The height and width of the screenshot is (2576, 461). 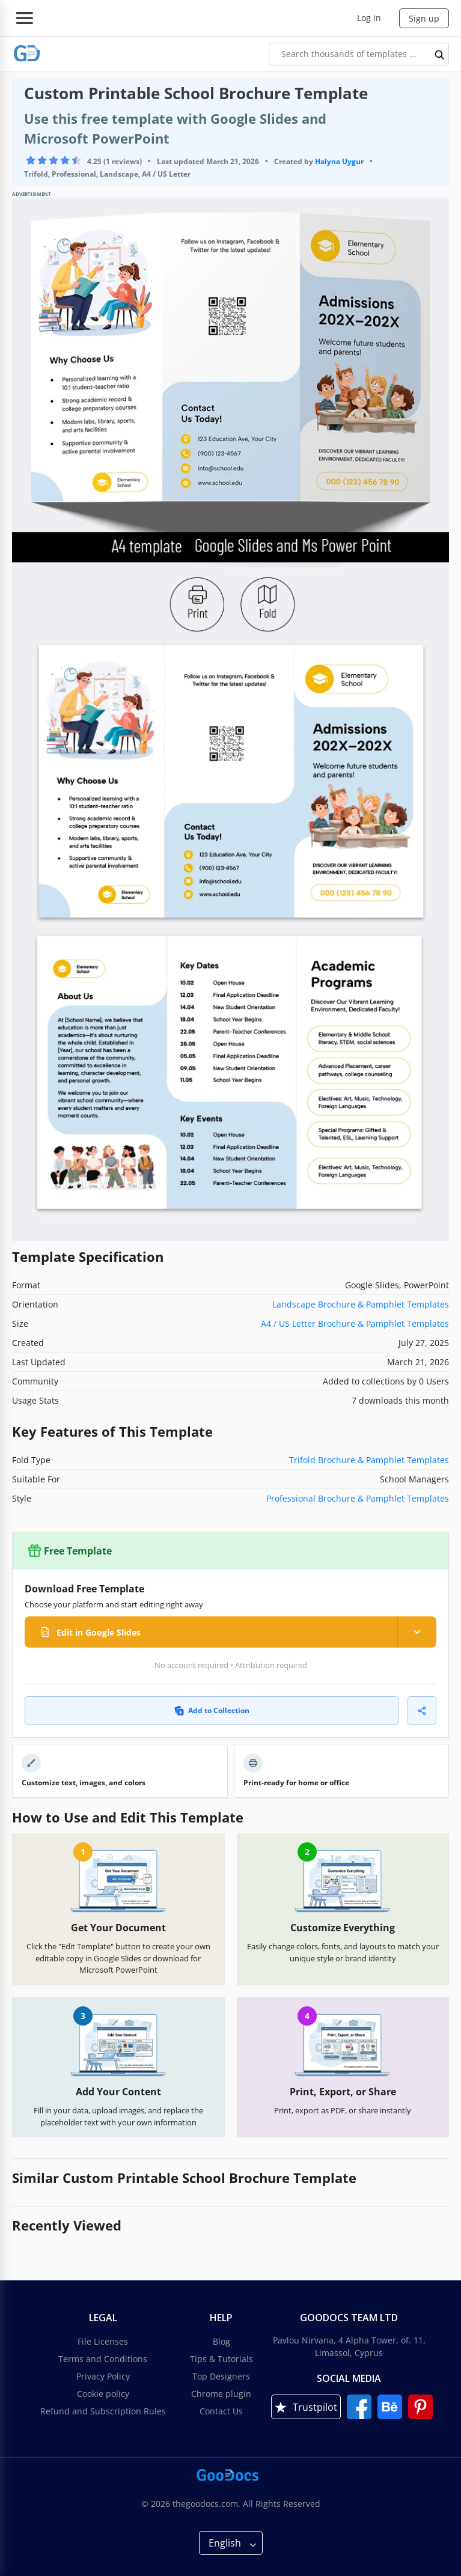 I want to click on Refund and Subscription Rules, so click(x=103, y=2411).